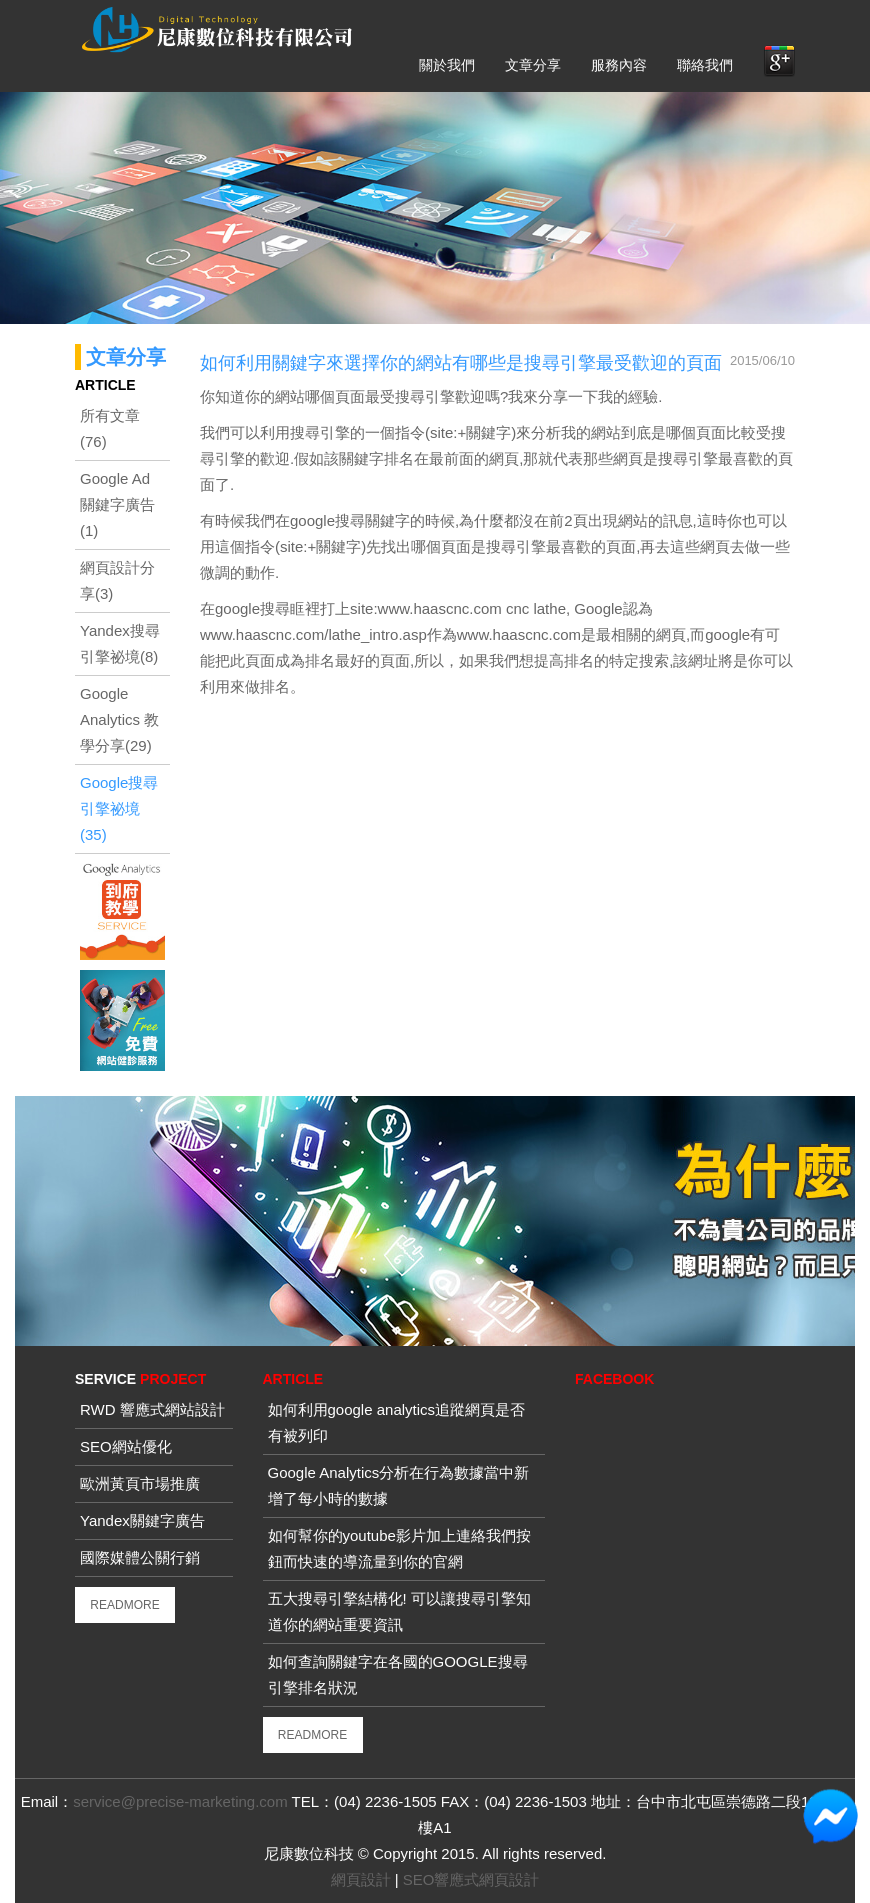 Image resolution: width=870 pixels, height=1903 pixels. I want to click on 文章分享, so click(533, 65).